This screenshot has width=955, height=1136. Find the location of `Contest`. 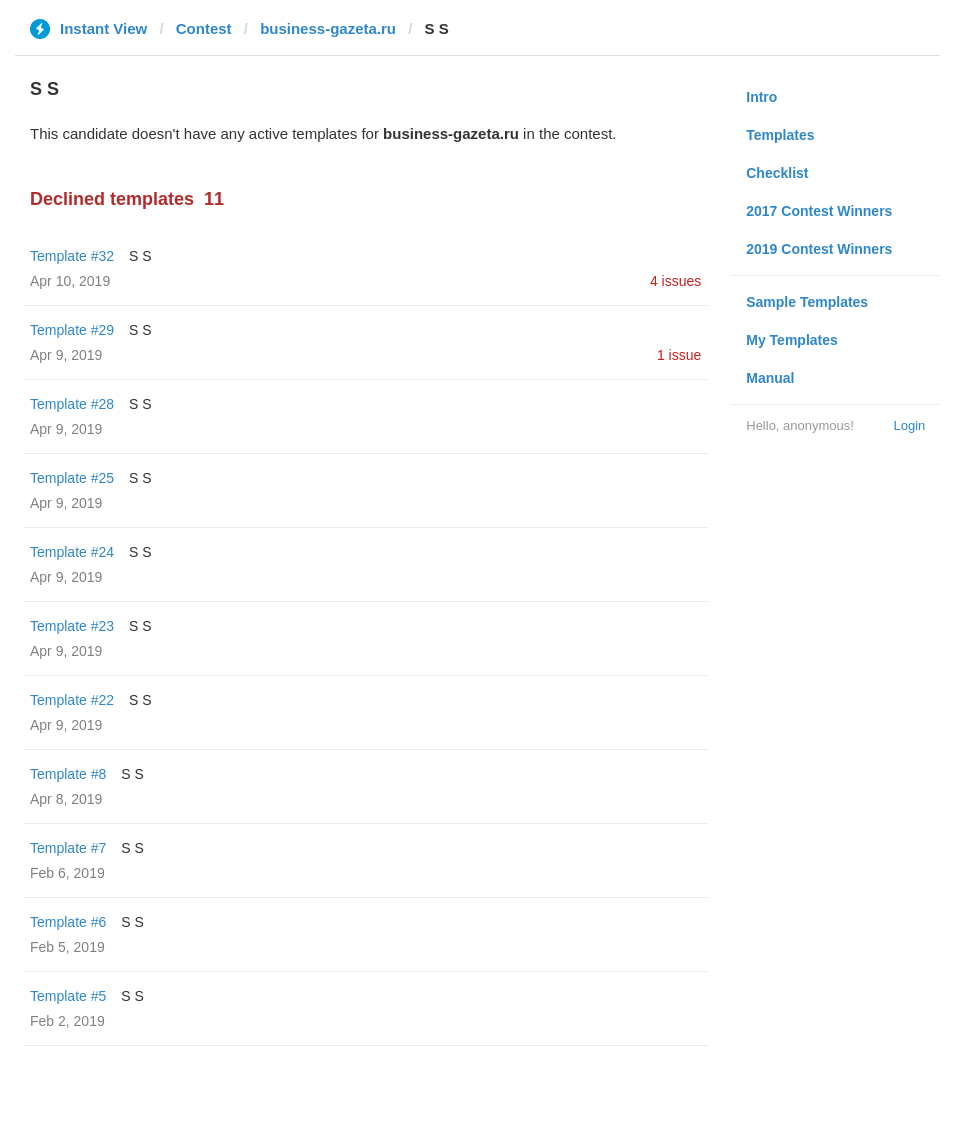

Contest is located at coordinates (204, 28).